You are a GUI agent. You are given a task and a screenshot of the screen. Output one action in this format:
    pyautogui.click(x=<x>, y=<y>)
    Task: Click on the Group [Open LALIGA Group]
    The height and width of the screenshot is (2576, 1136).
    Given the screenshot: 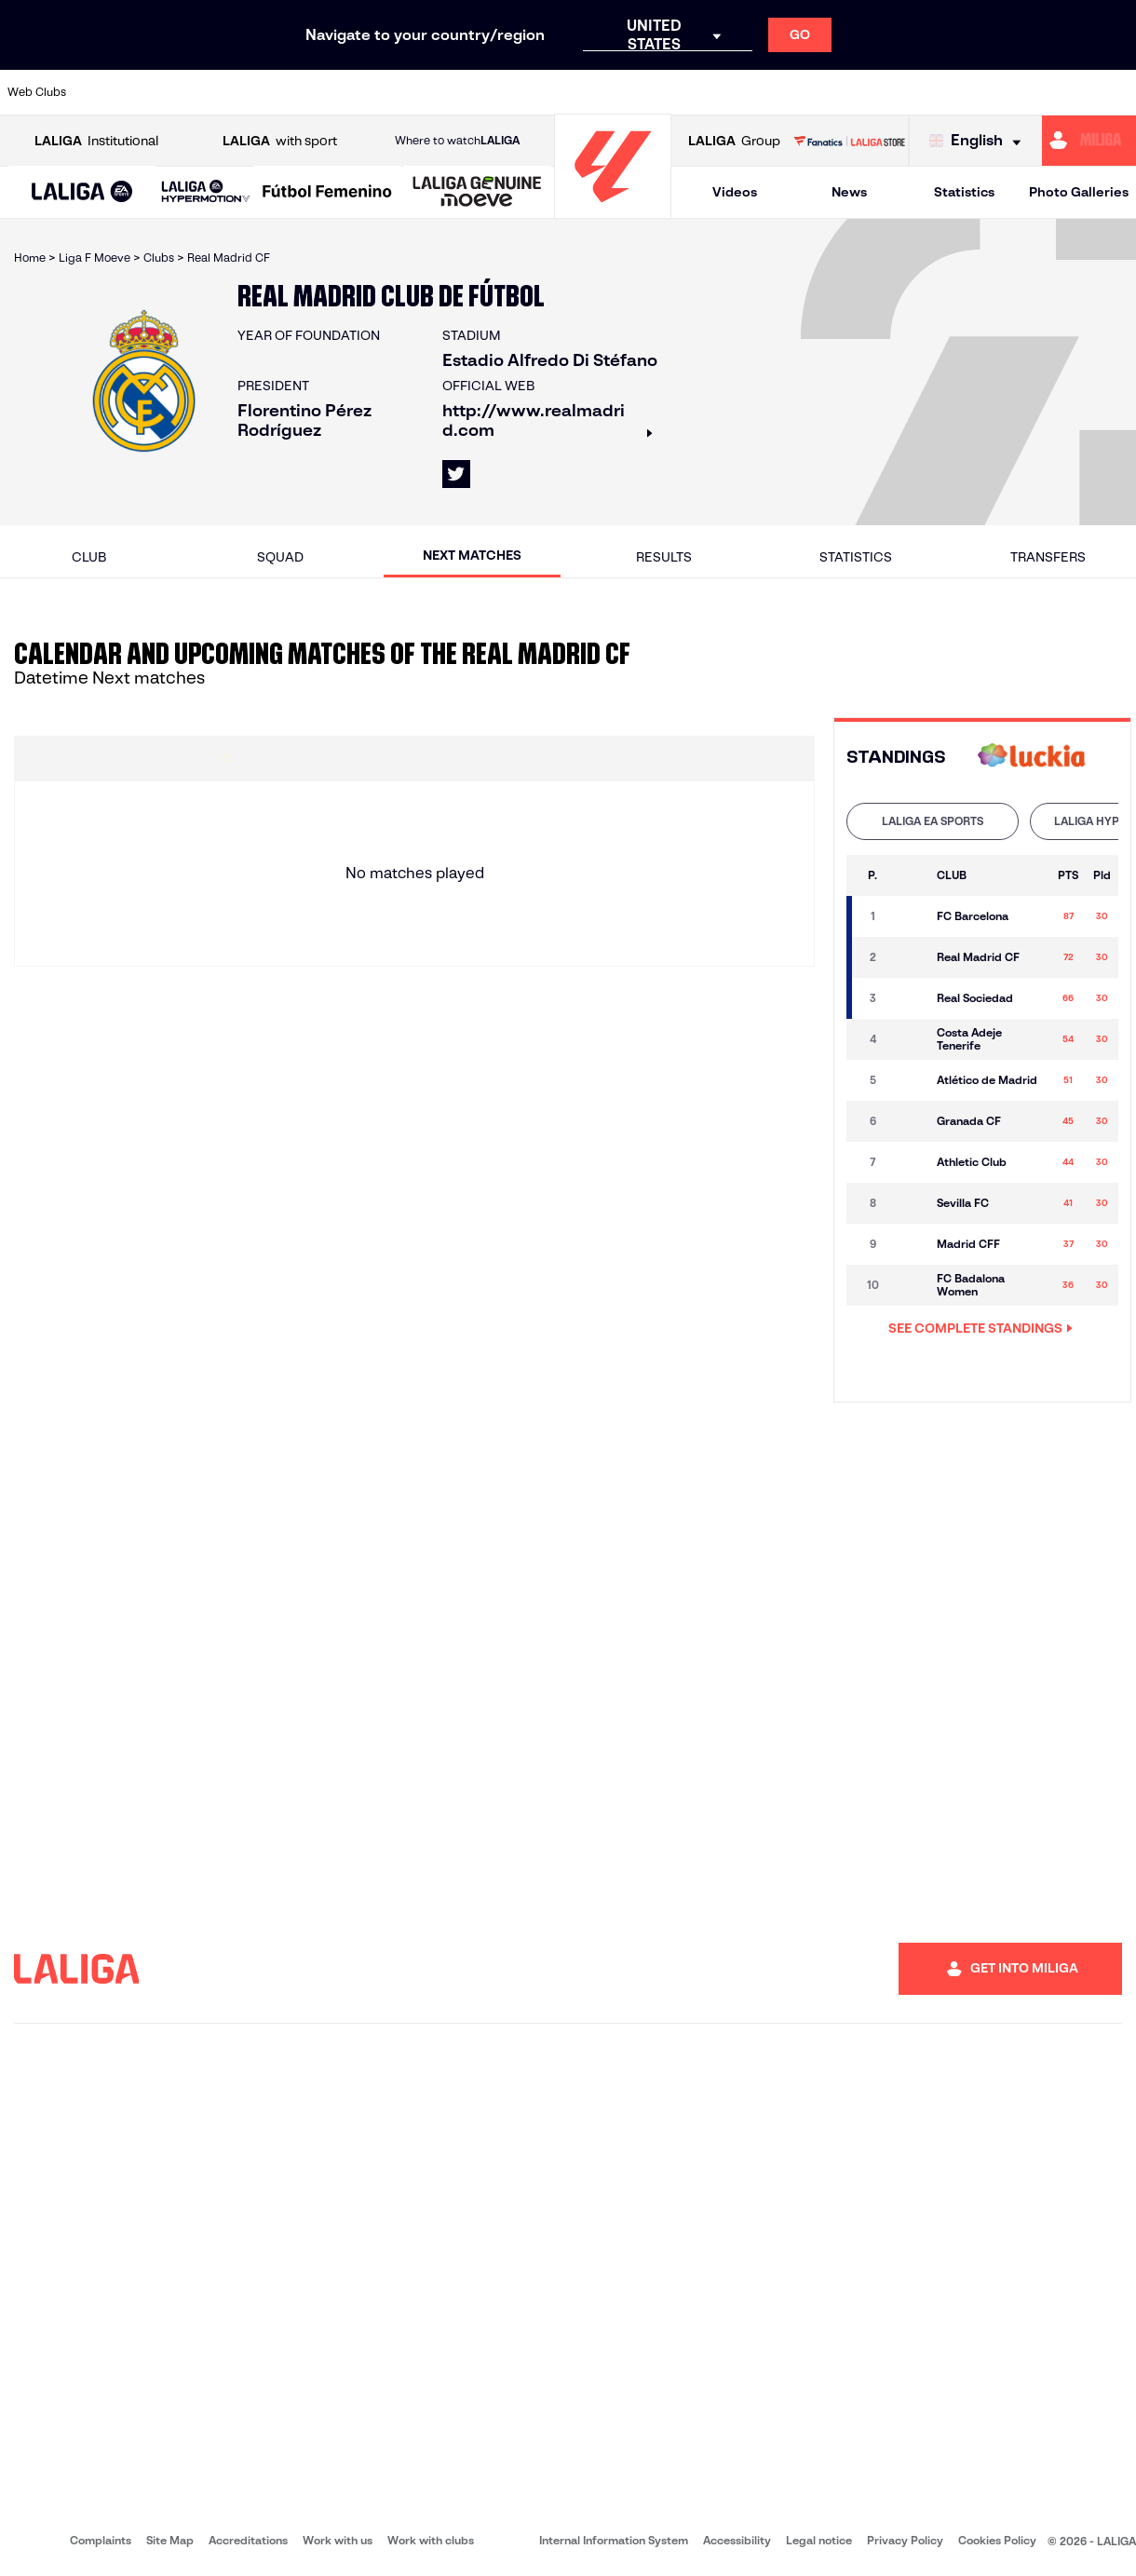 What is the action you would take?
    pyautogui.click(x=734, y=141)
    